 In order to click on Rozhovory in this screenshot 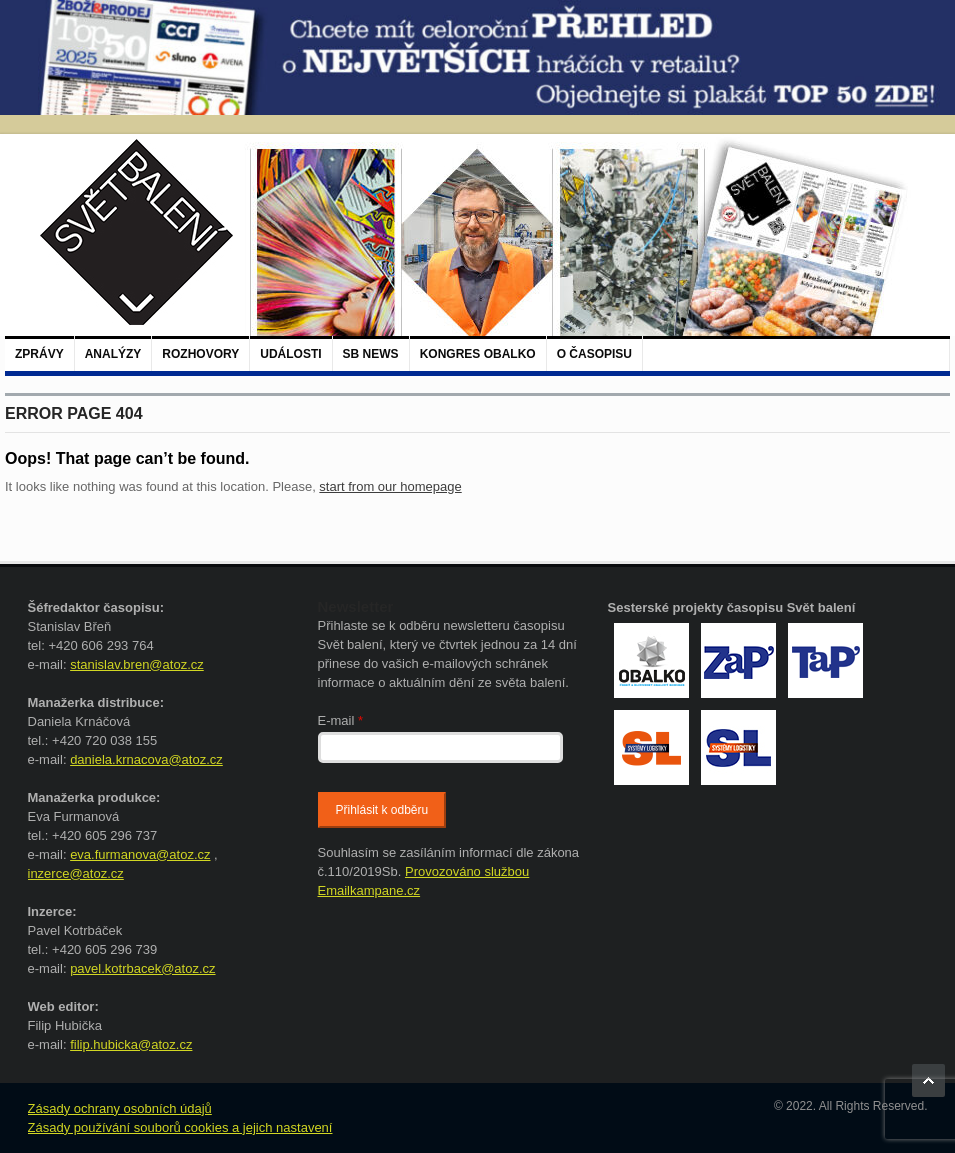, I will do `click(200, 354)`.